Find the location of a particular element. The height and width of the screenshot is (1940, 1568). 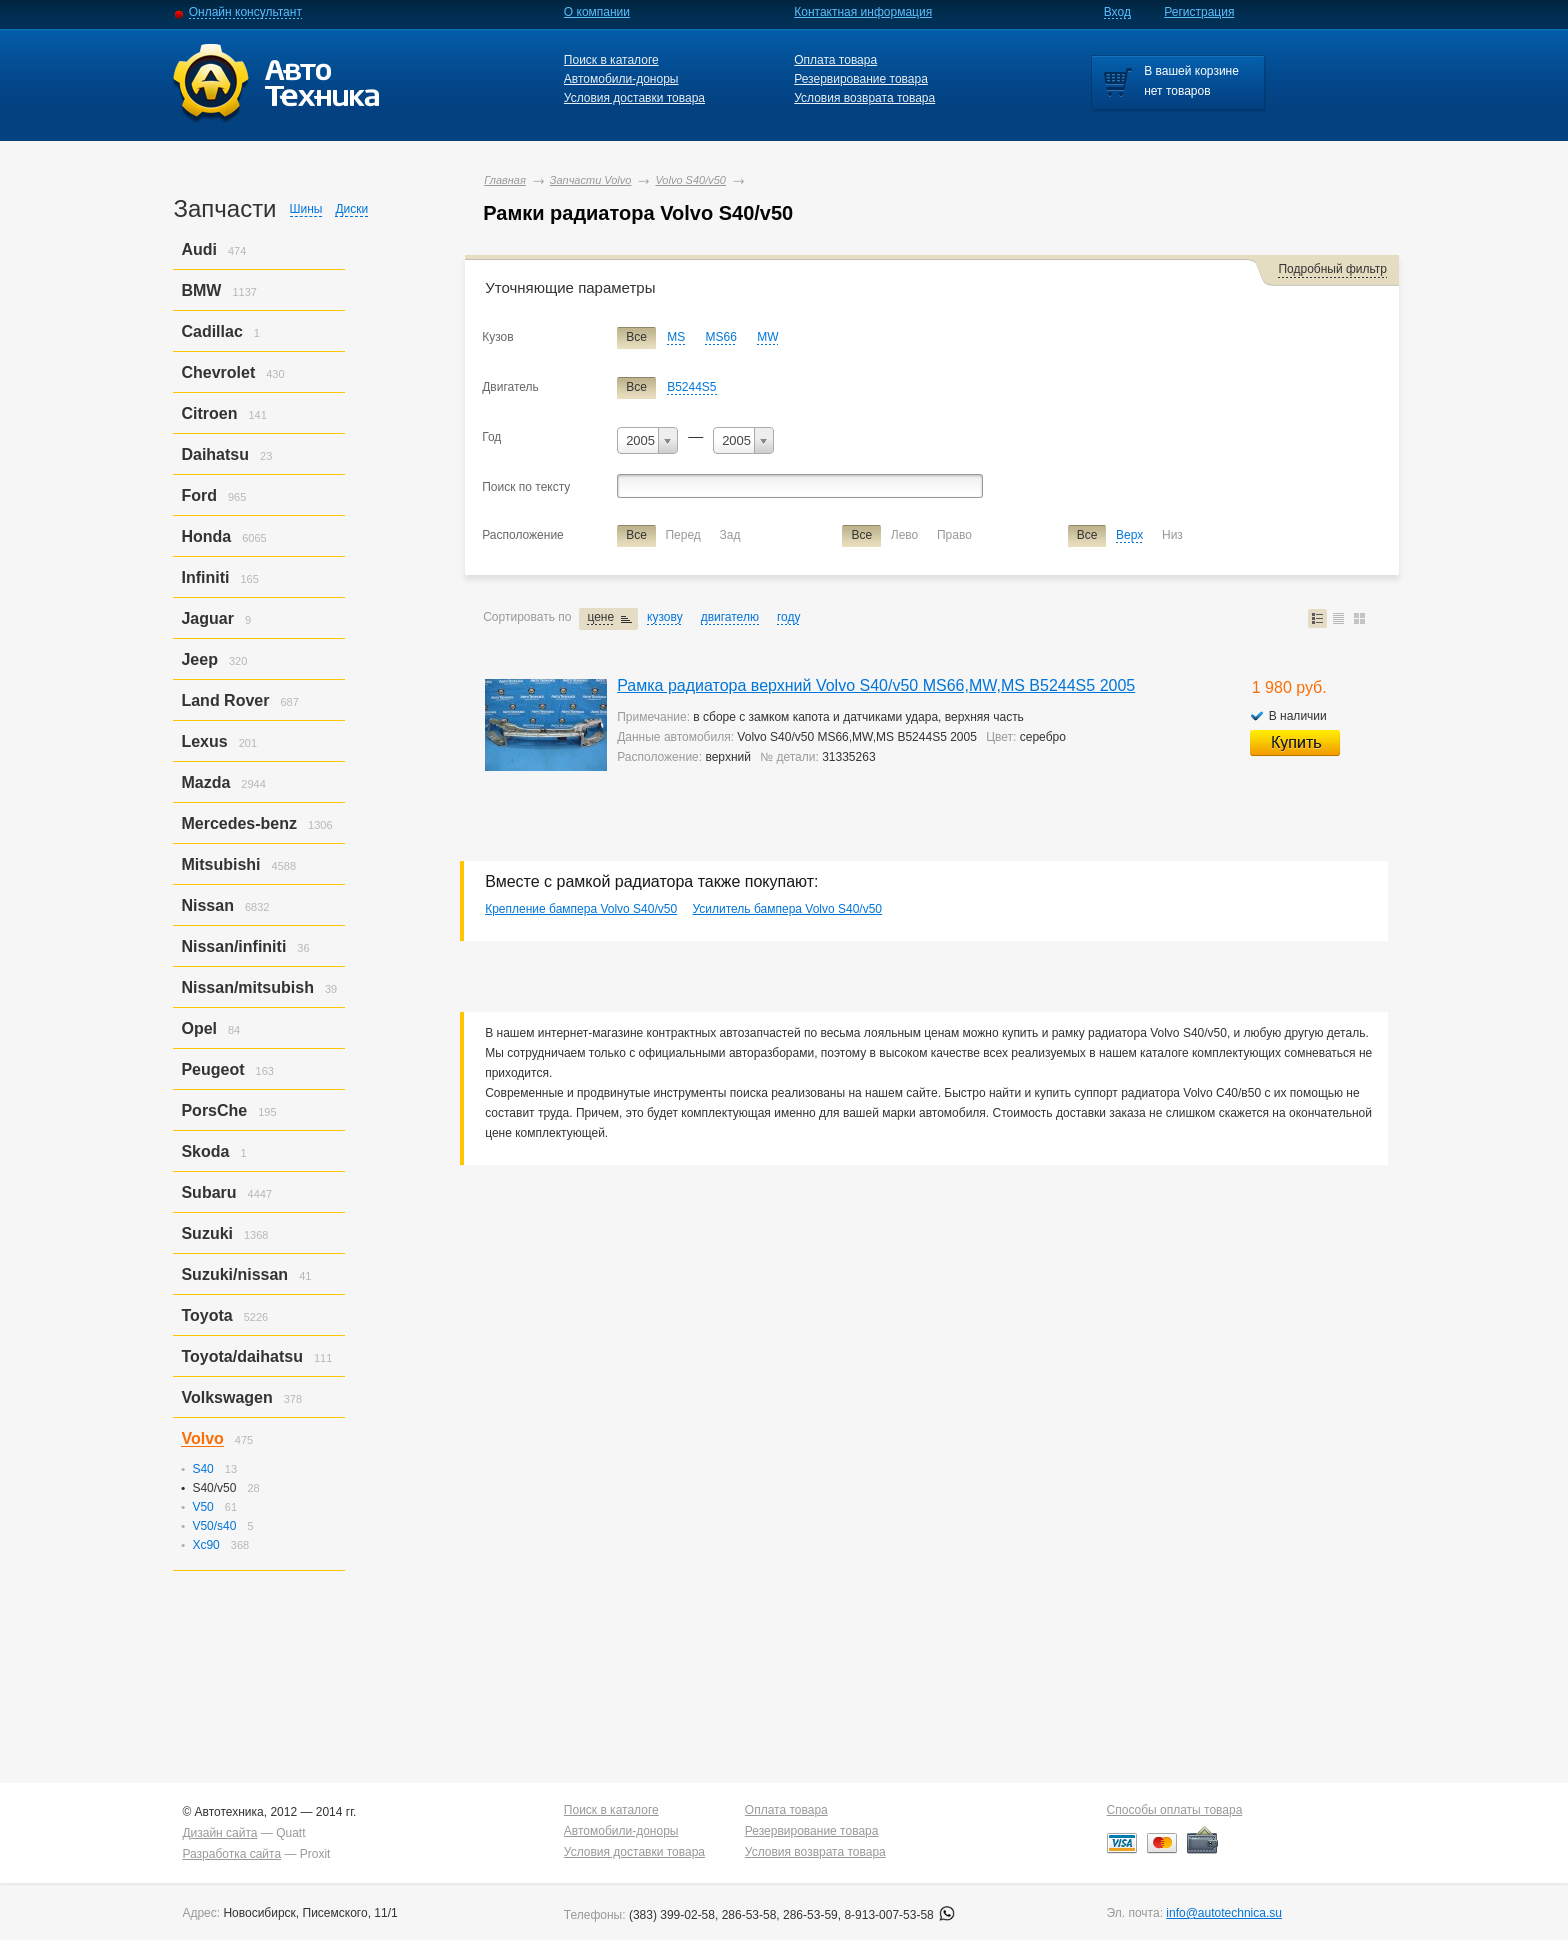

Автомобили-доноры is located at coordinates (621, 79).